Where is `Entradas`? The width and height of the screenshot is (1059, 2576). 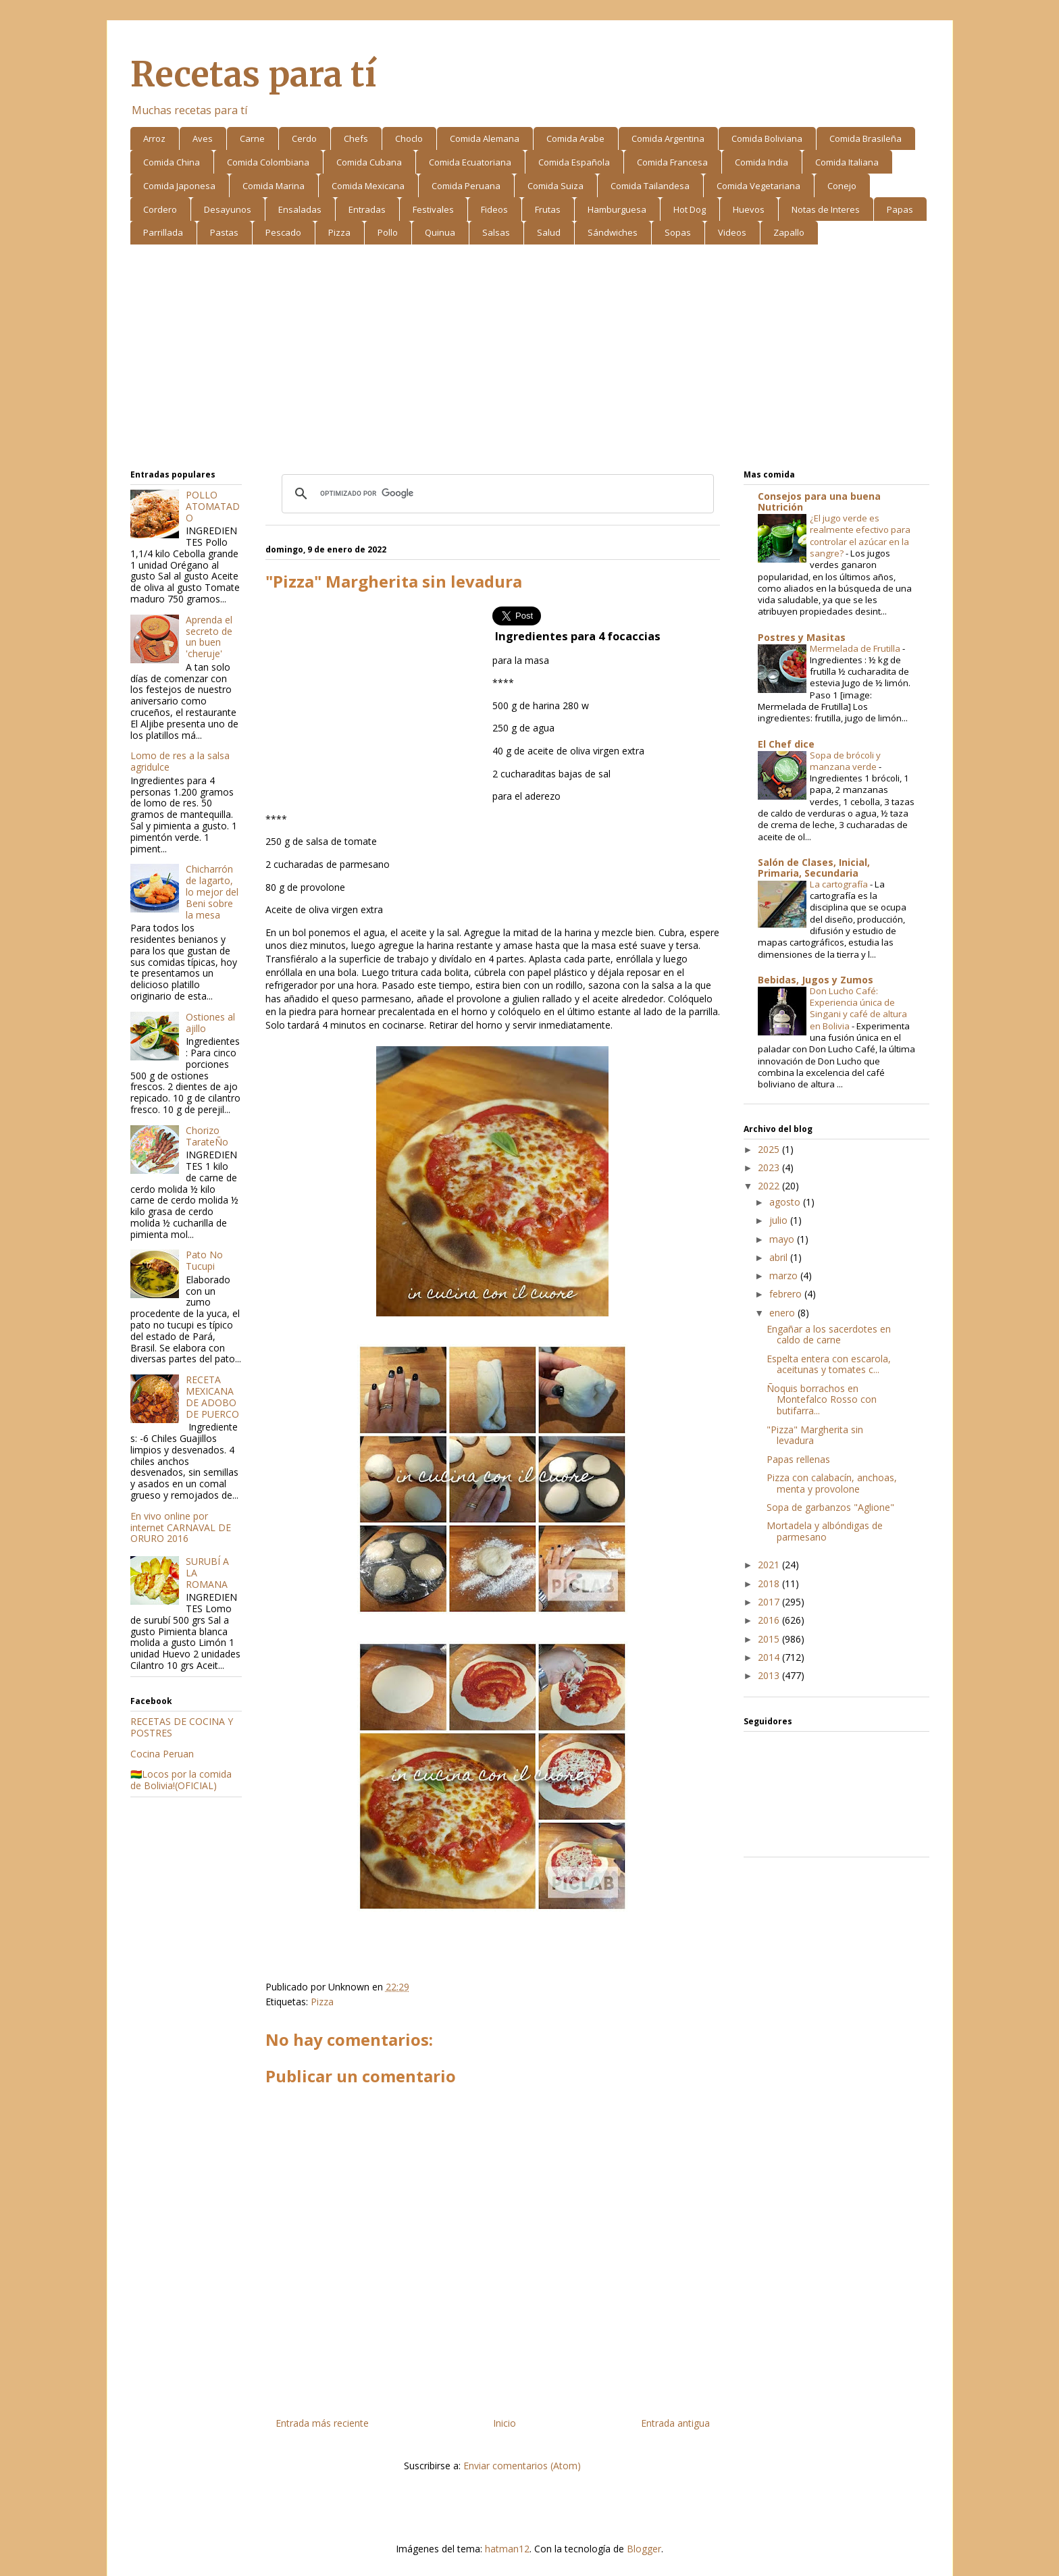
Entradas is located at coordinates (367, 209).